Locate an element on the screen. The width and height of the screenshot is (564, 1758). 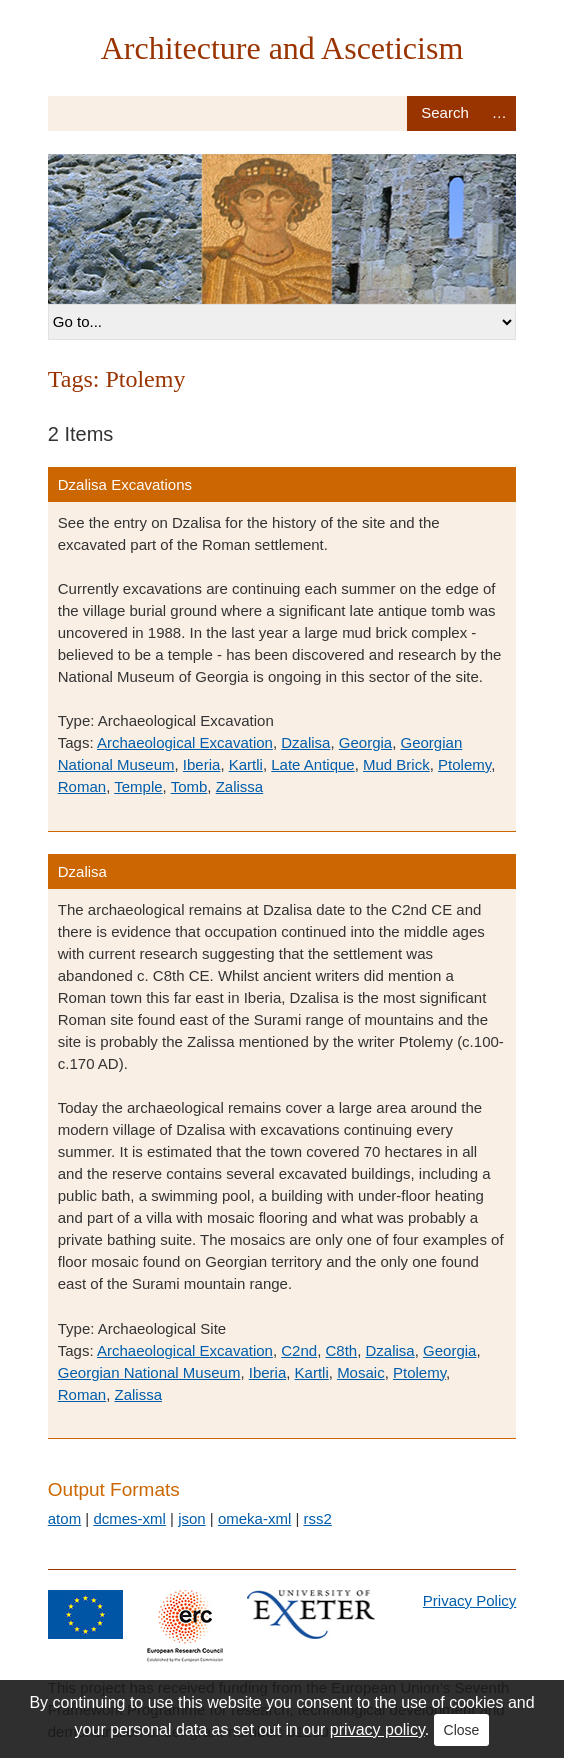
C2nd is located at coordinates (299, 1350).